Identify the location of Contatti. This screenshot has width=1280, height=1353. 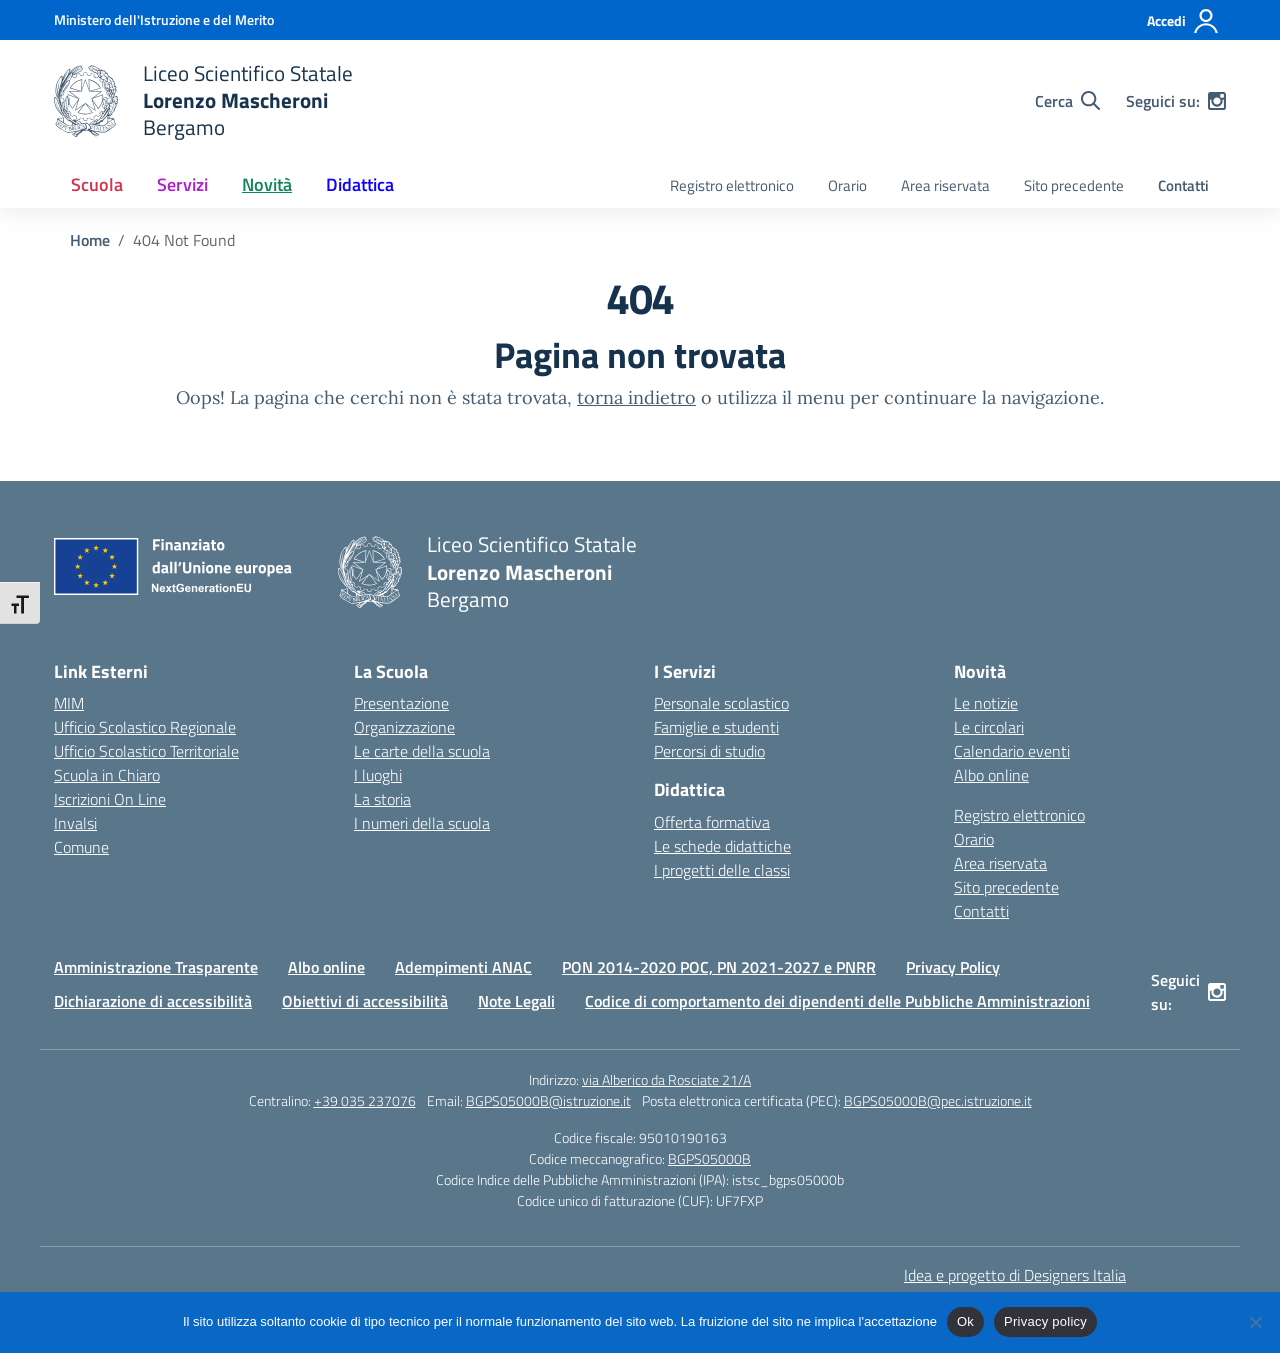
(1183, 185).